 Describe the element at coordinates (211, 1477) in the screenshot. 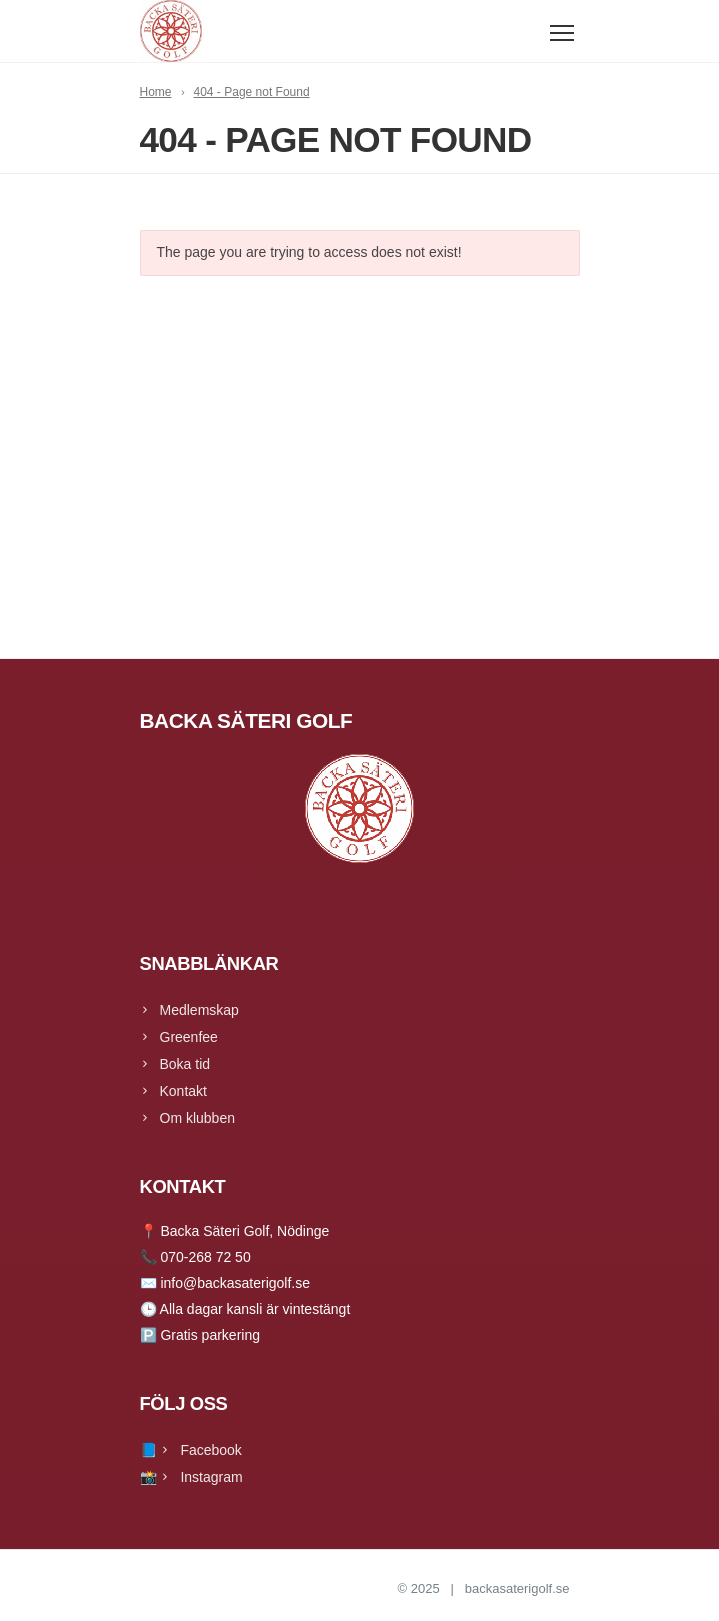

I see `Instagram` at that location.